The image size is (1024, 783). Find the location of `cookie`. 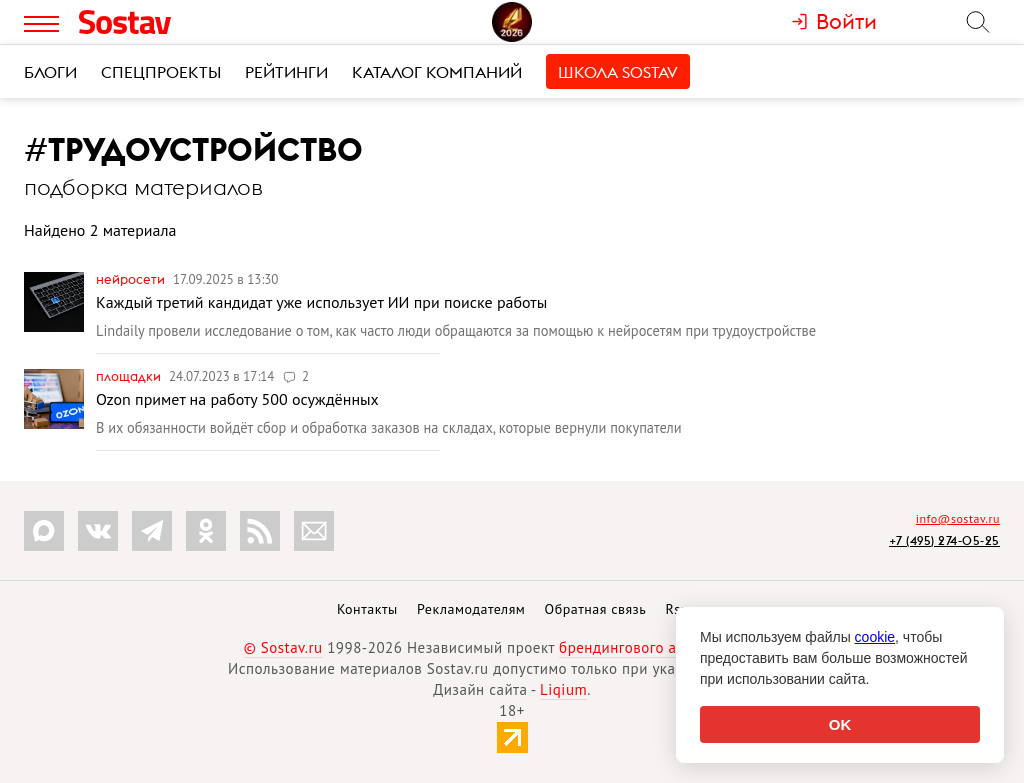

cookie is located at coordinates (875, 637).